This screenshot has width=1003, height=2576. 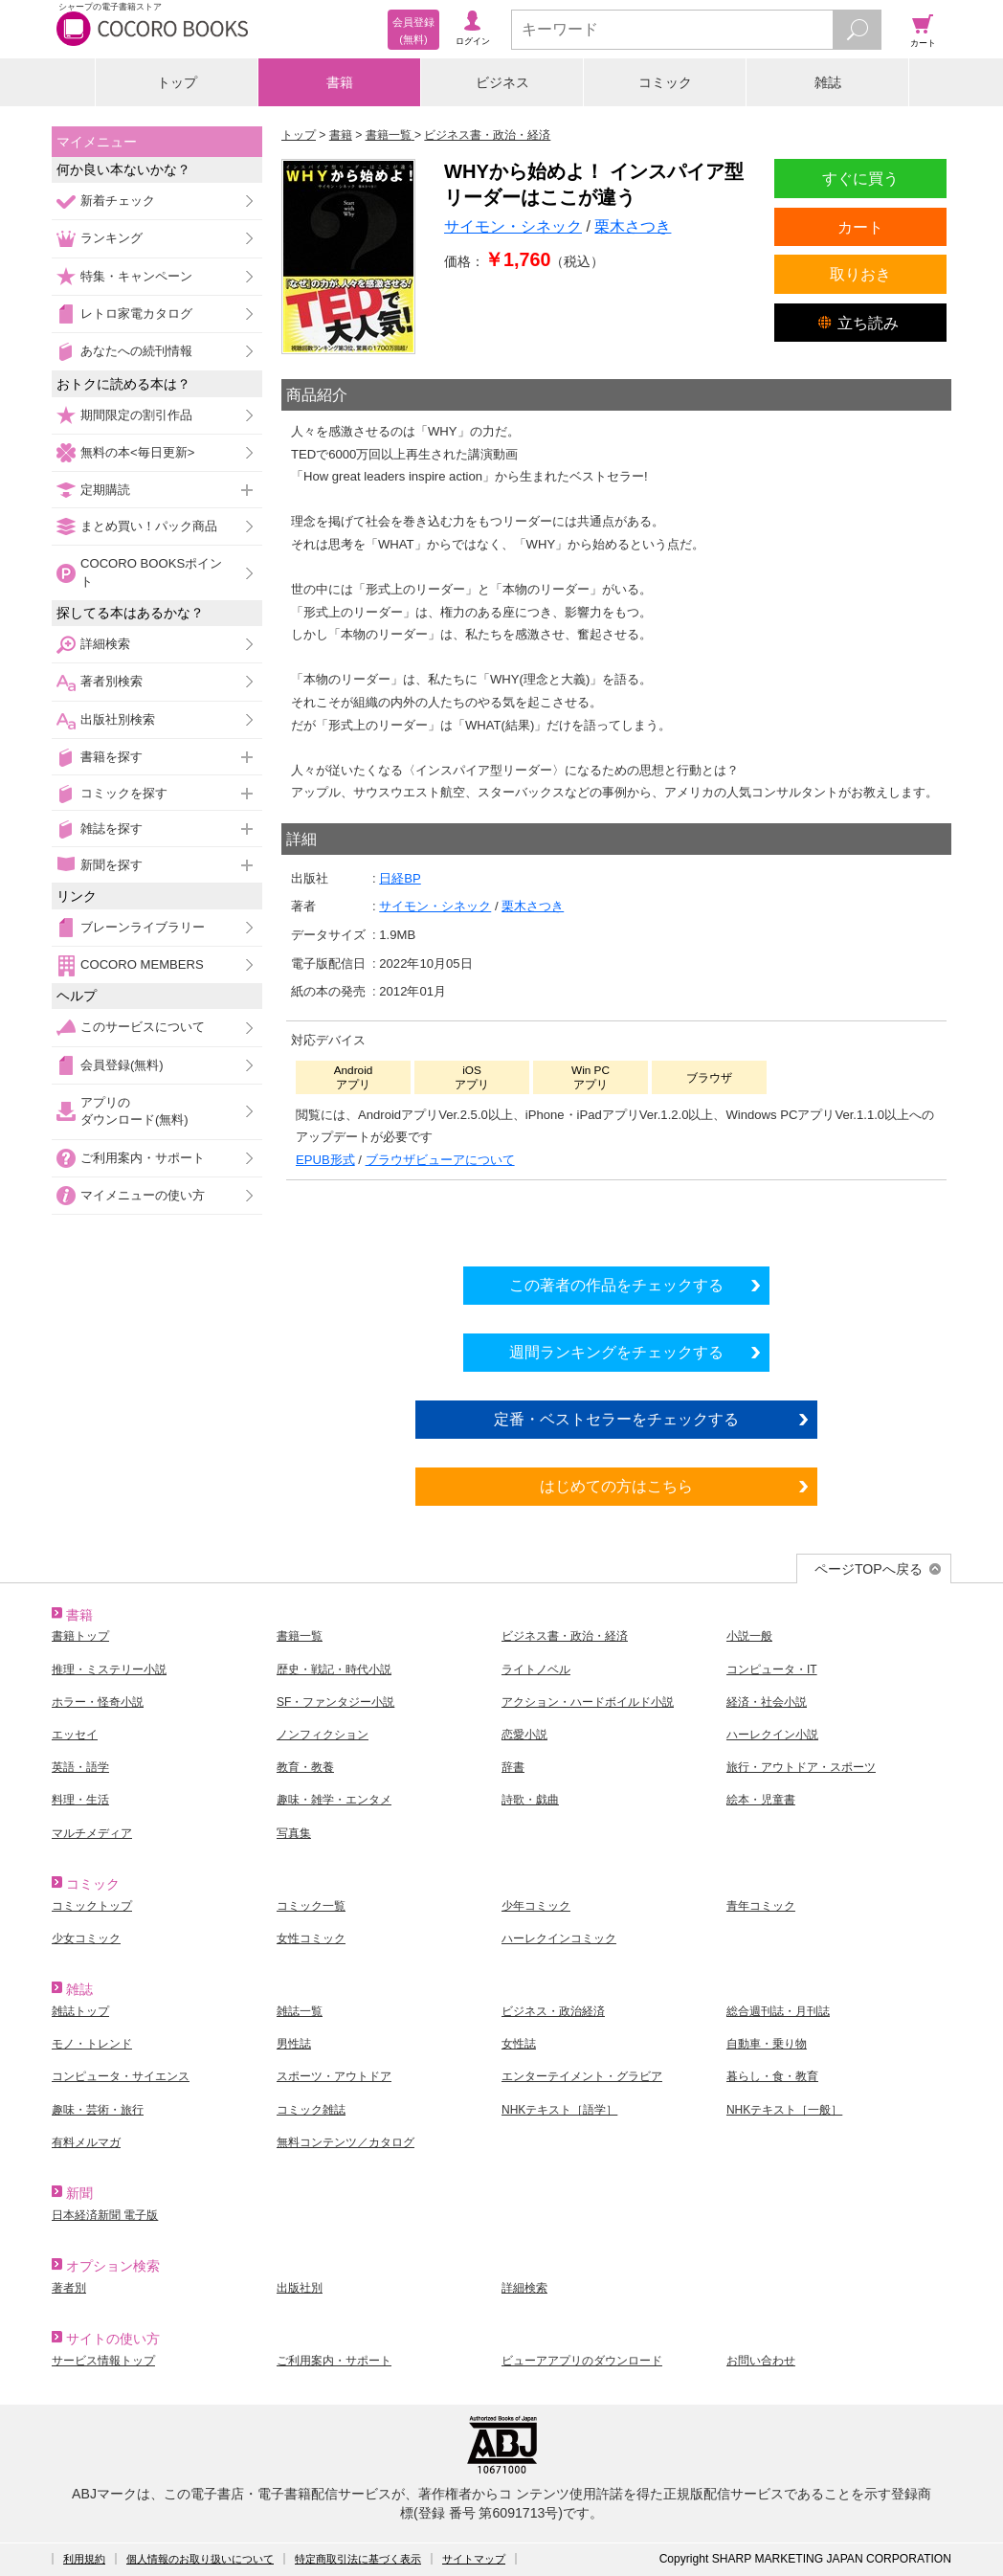 What do you see at coordinates (300, 2288) in the screenshot?
I see `出版社別` at bounding box center [300, 2288].